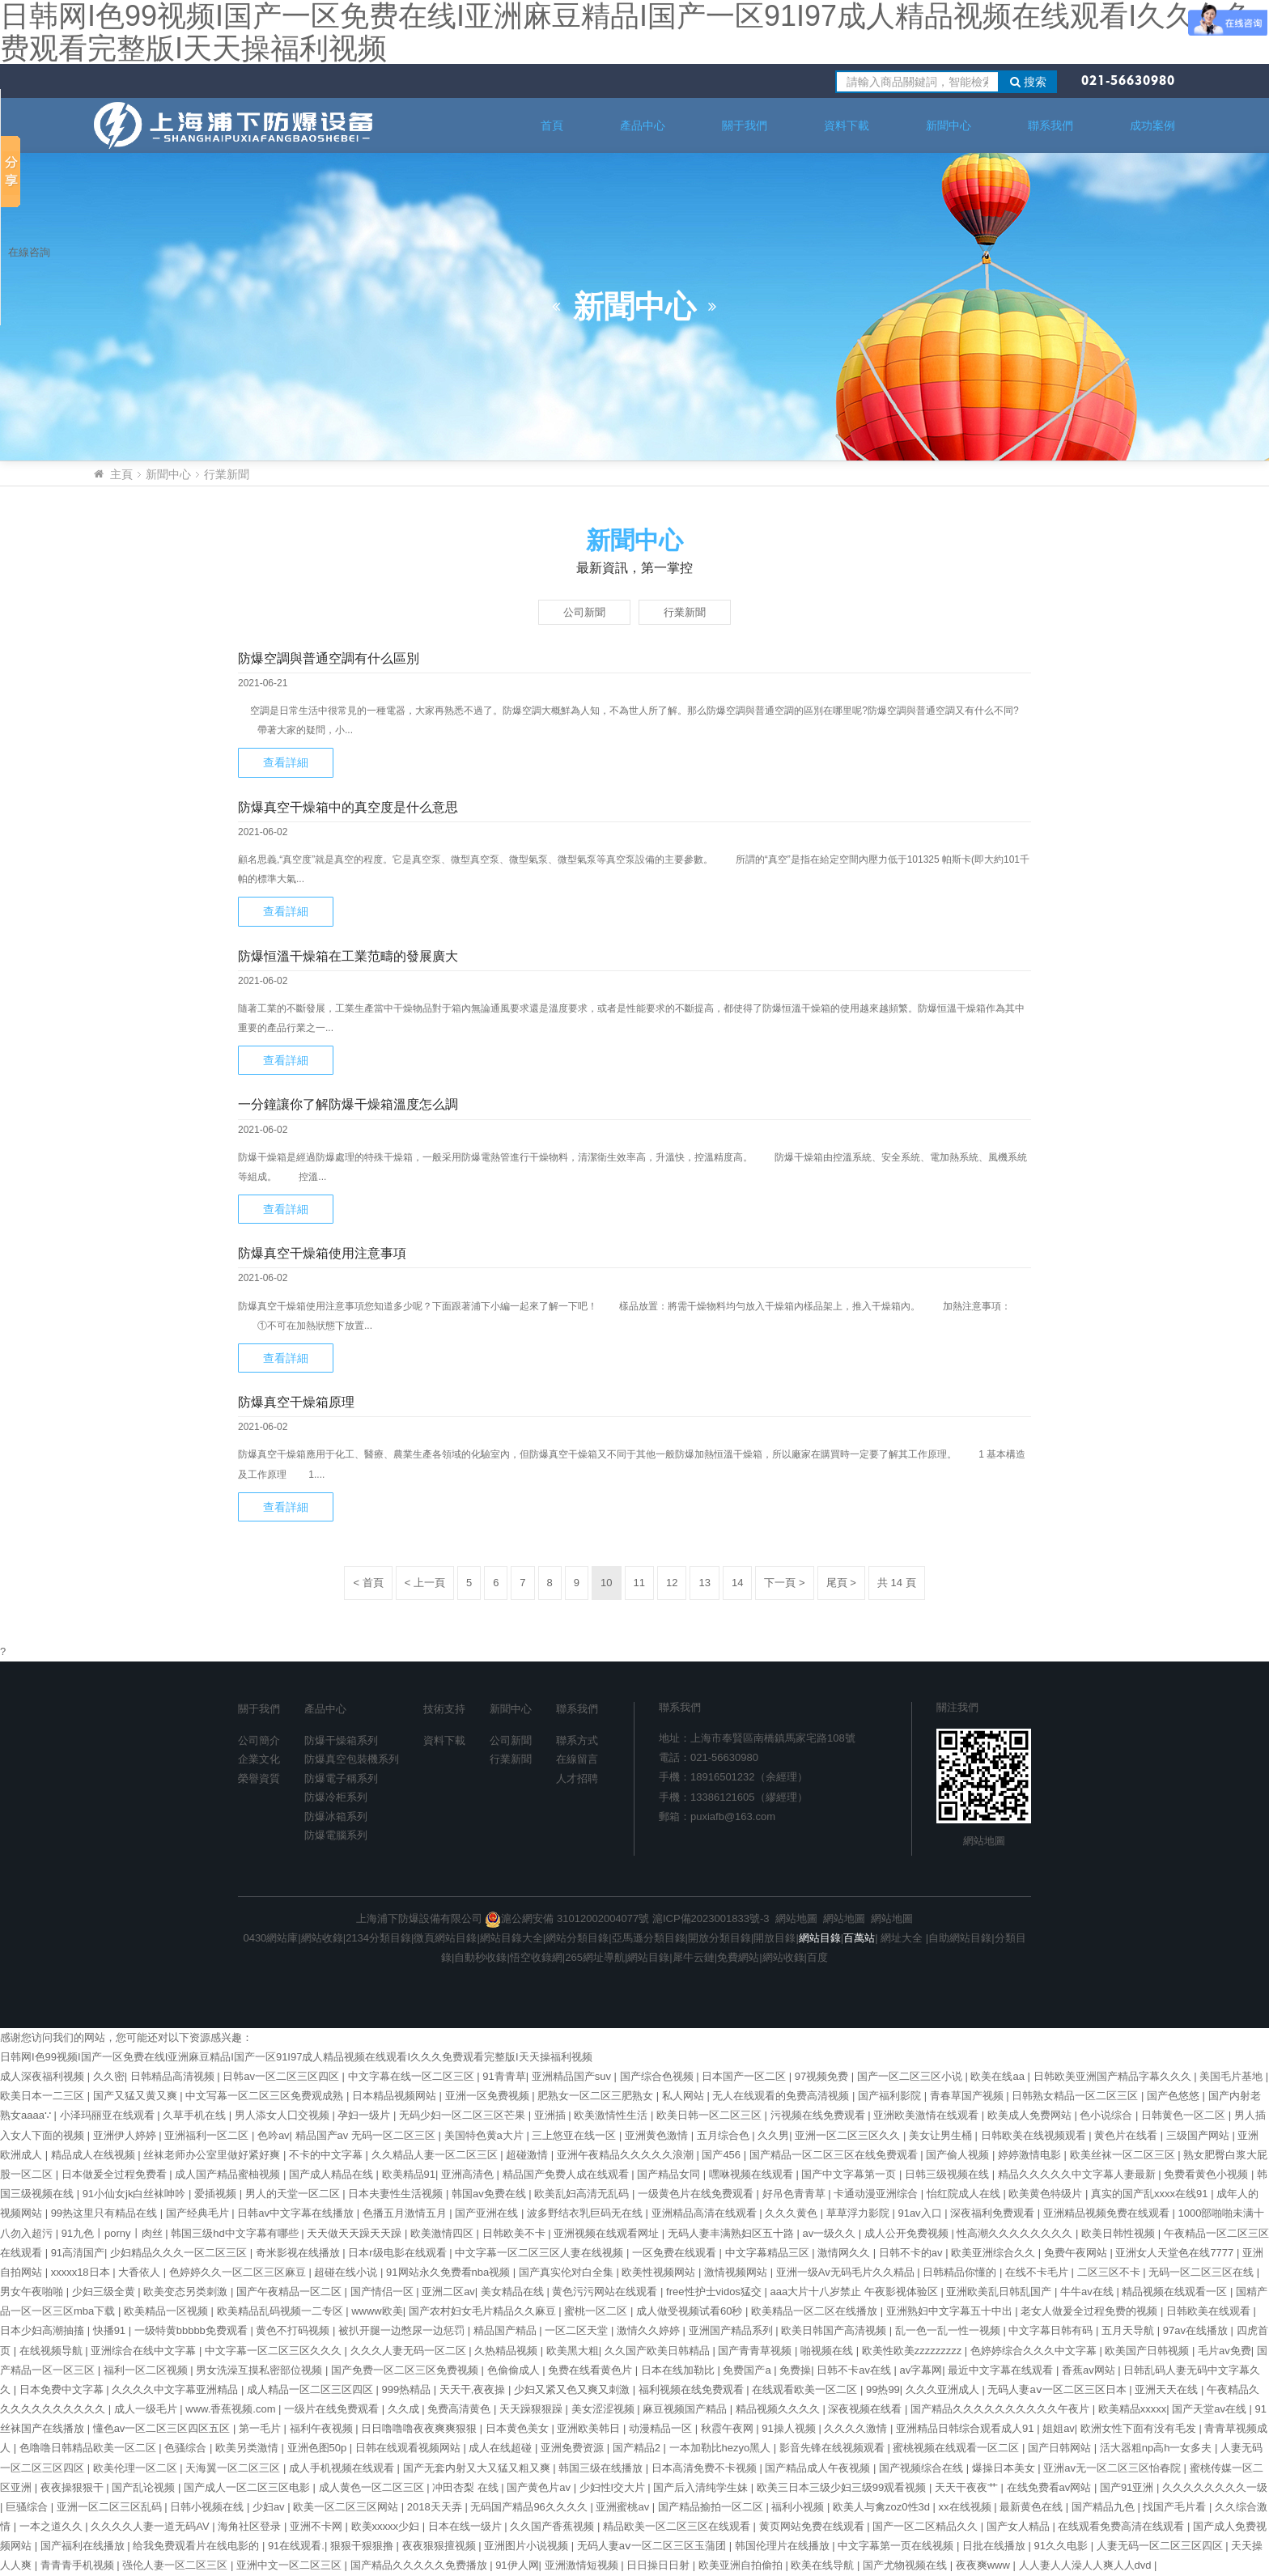 This screenshot has height=2576, width=1269. What do you see at coordinates (43, 2076) in the screenshot?
I see `成人深夜福利视频` at bounding box center [43, 2076].